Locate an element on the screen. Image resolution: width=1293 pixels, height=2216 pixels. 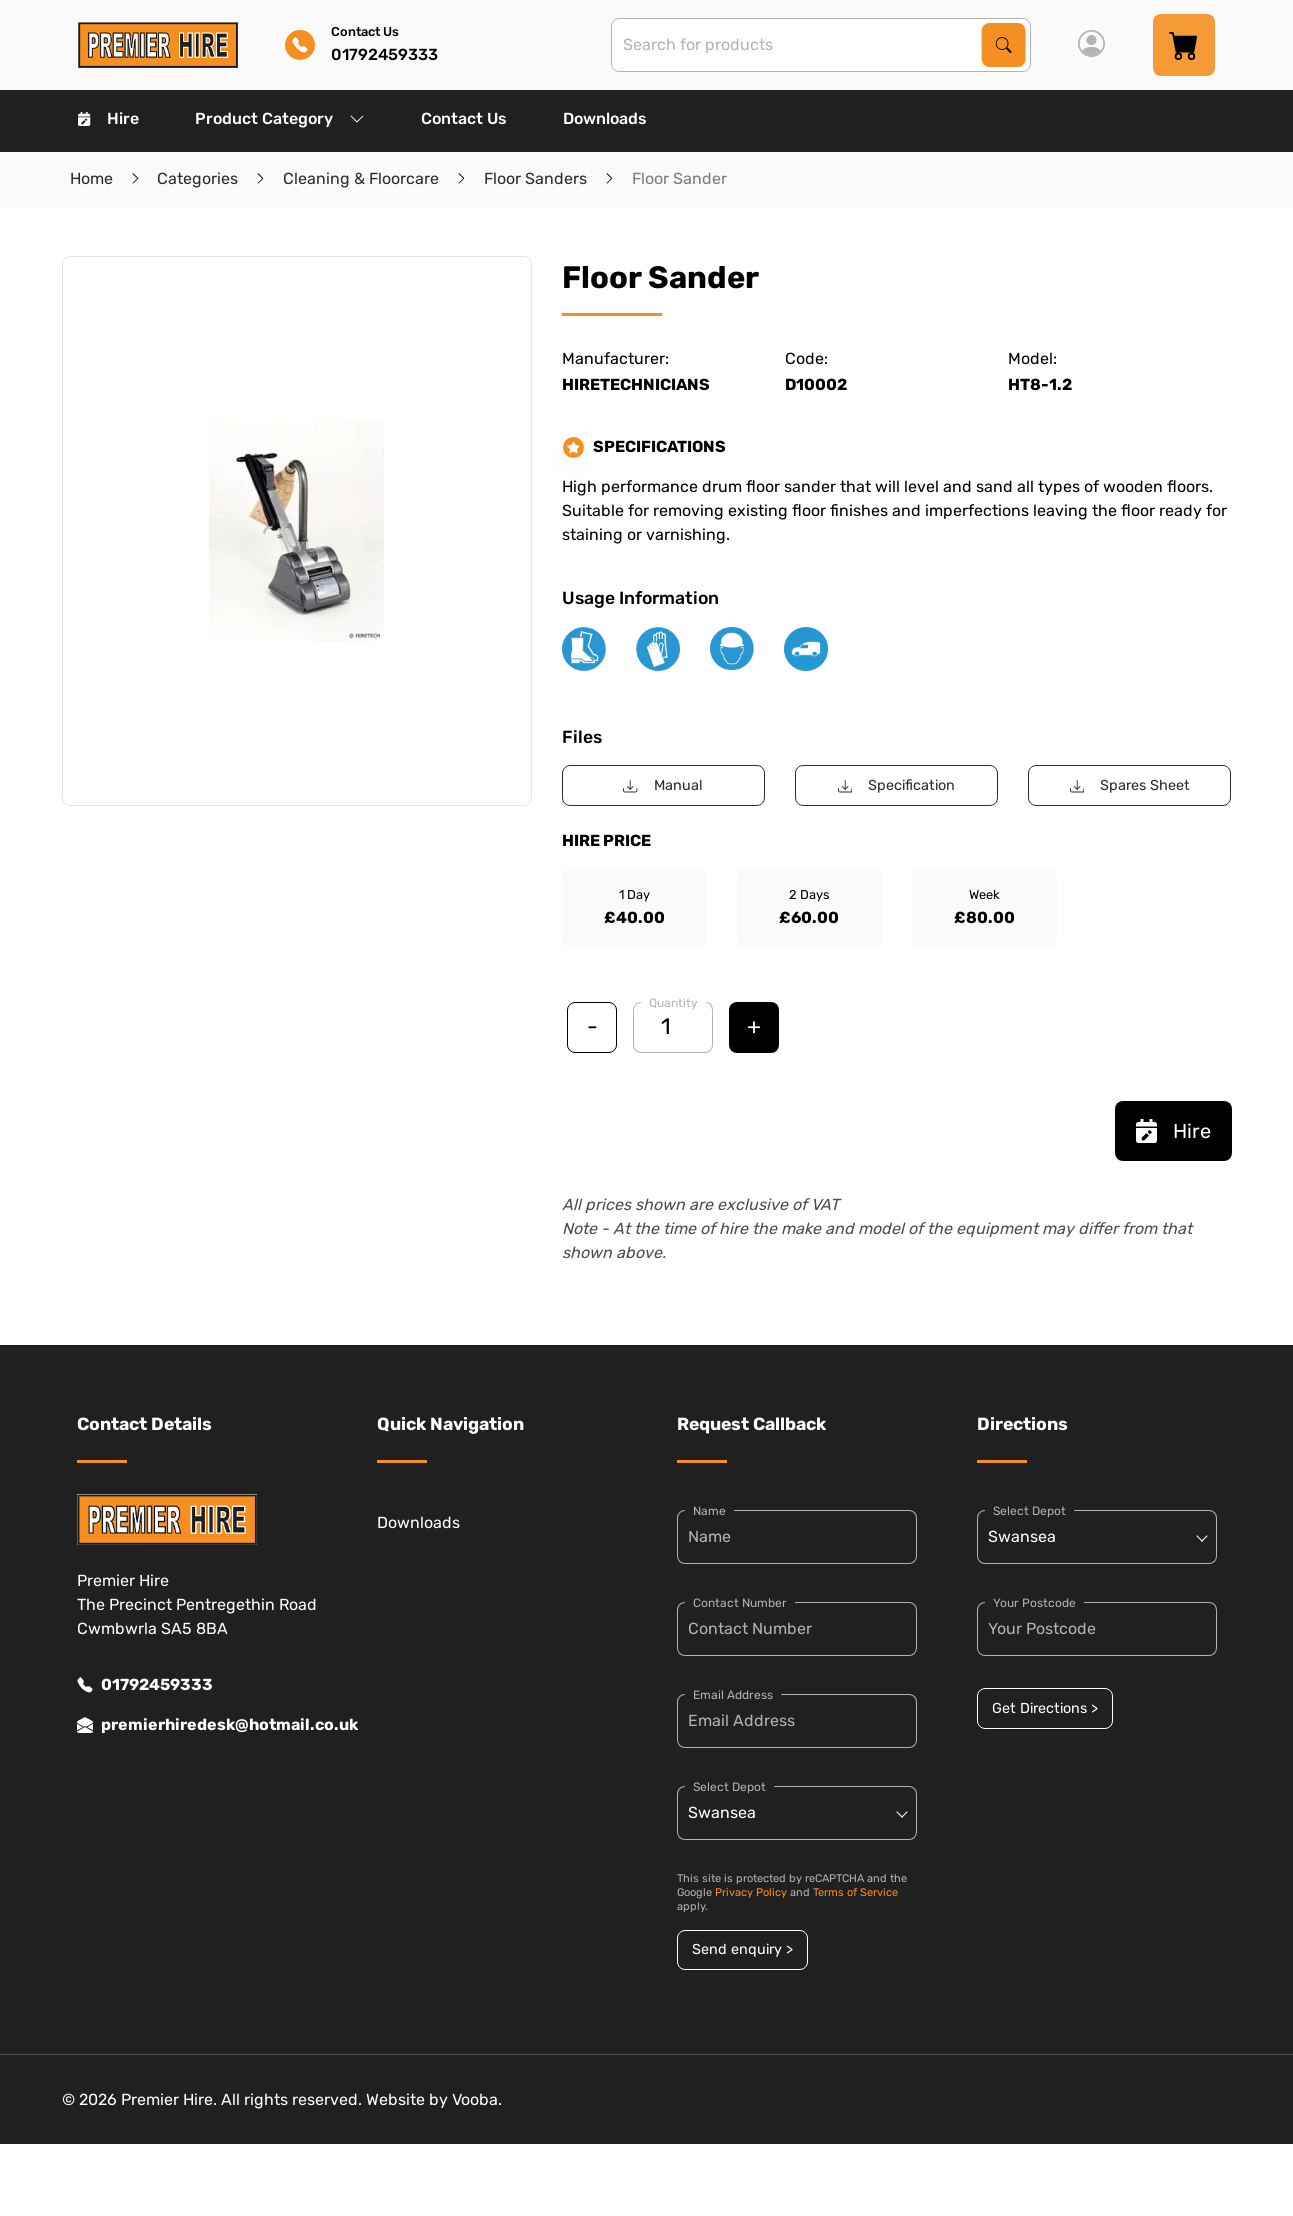
Contact Us is located at coordinates (464, 118).